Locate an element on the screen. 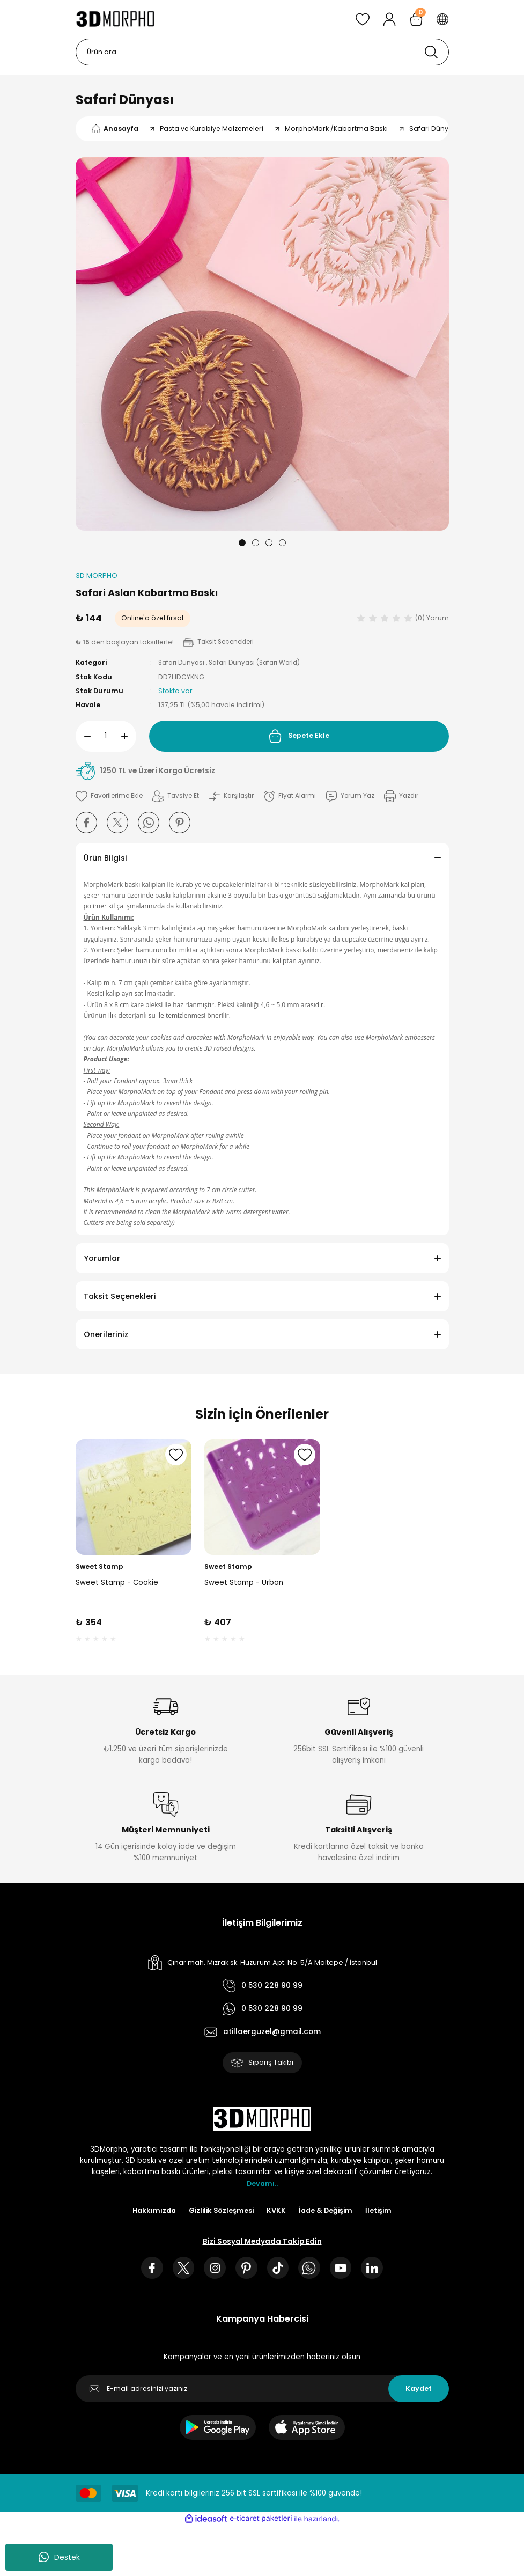  [Decrease Quantity] is located at coordinates (83, 736).